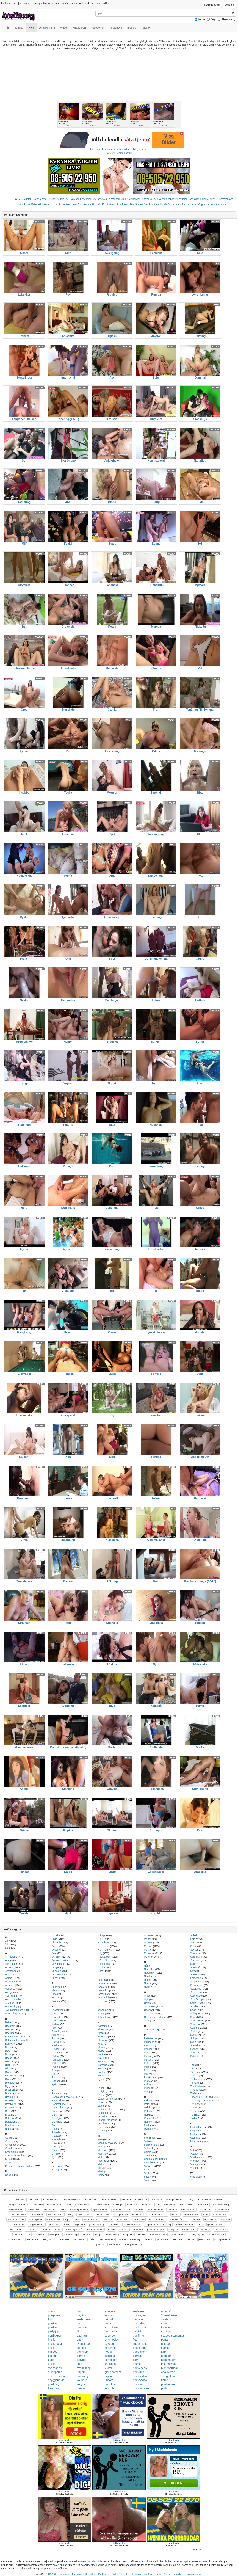 This screenshot has width=238, height=2576. I want to click on Skolflicka kön, so click(102, 2204).